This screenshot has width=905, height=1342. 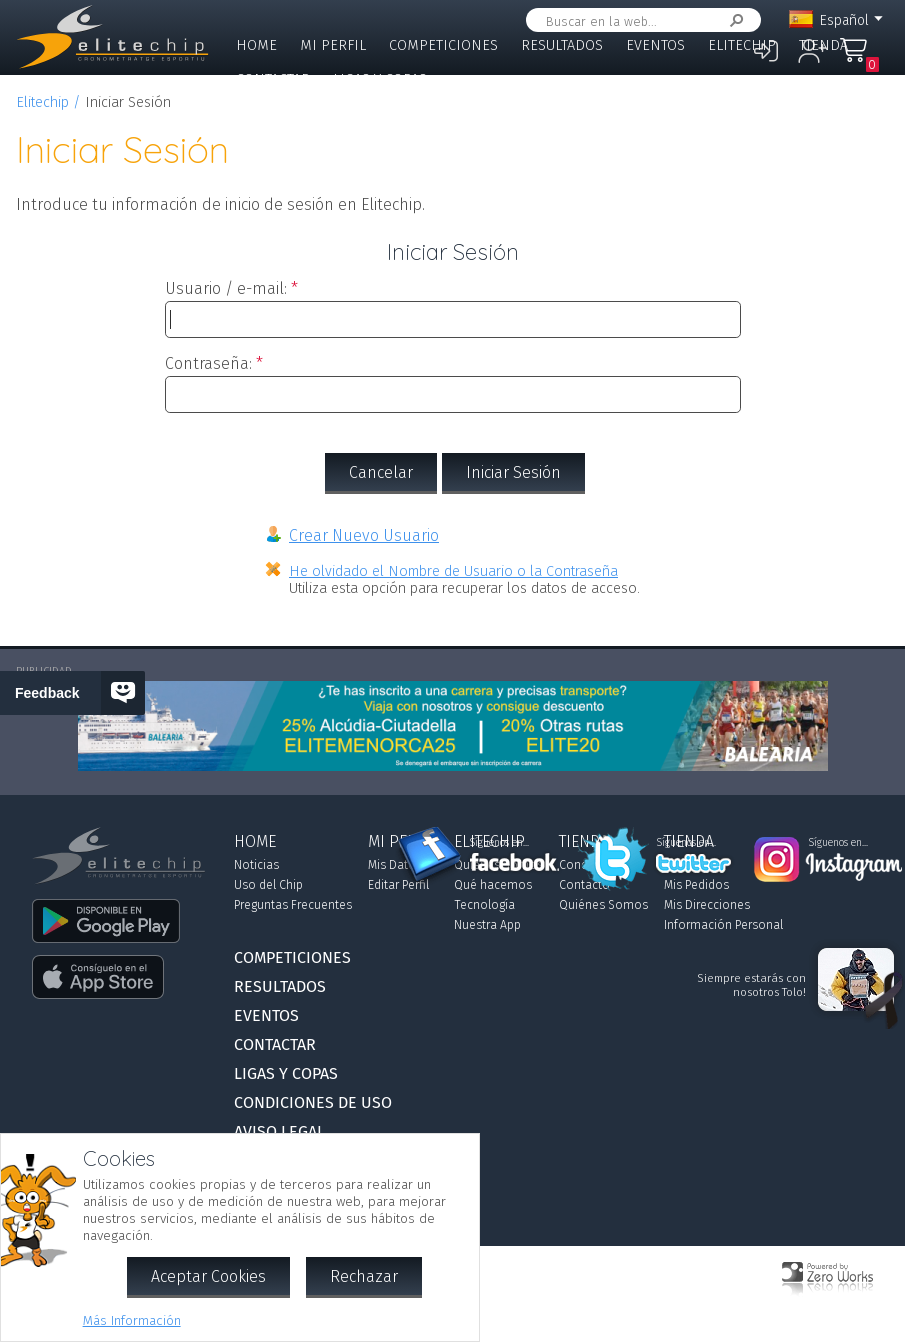 I want to click on Contactar, so click(x=273, y=79).